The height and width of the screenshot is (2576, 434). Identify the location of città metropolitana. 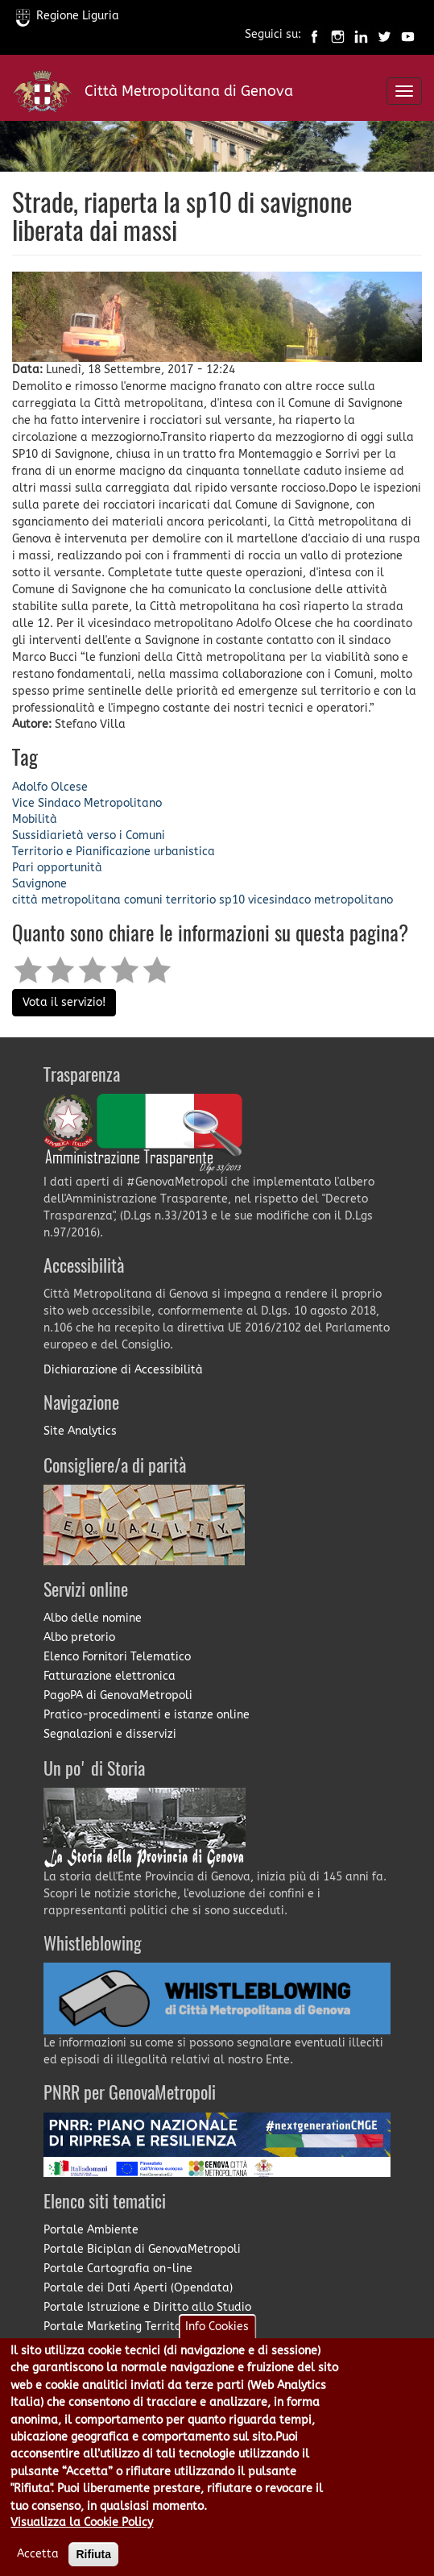
(66, 900).